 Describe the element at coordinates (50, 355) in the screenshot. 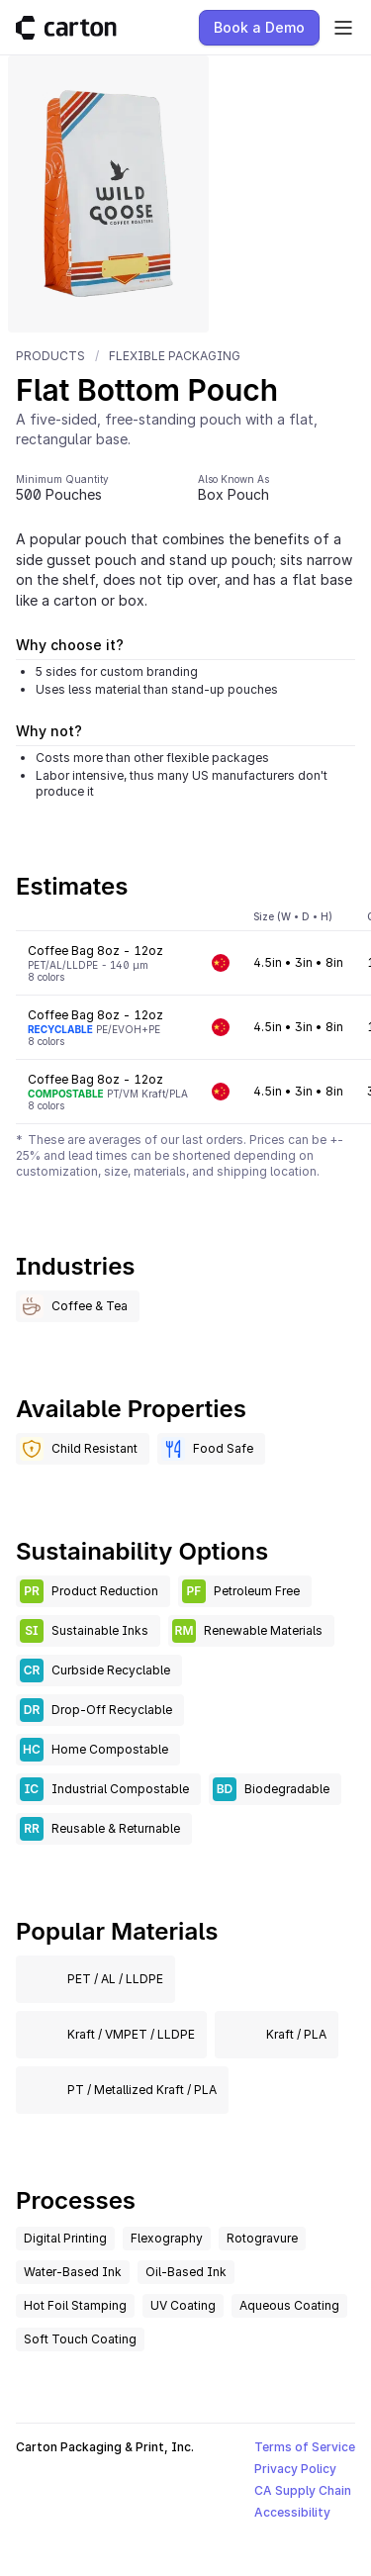

I see `Products` at that location.